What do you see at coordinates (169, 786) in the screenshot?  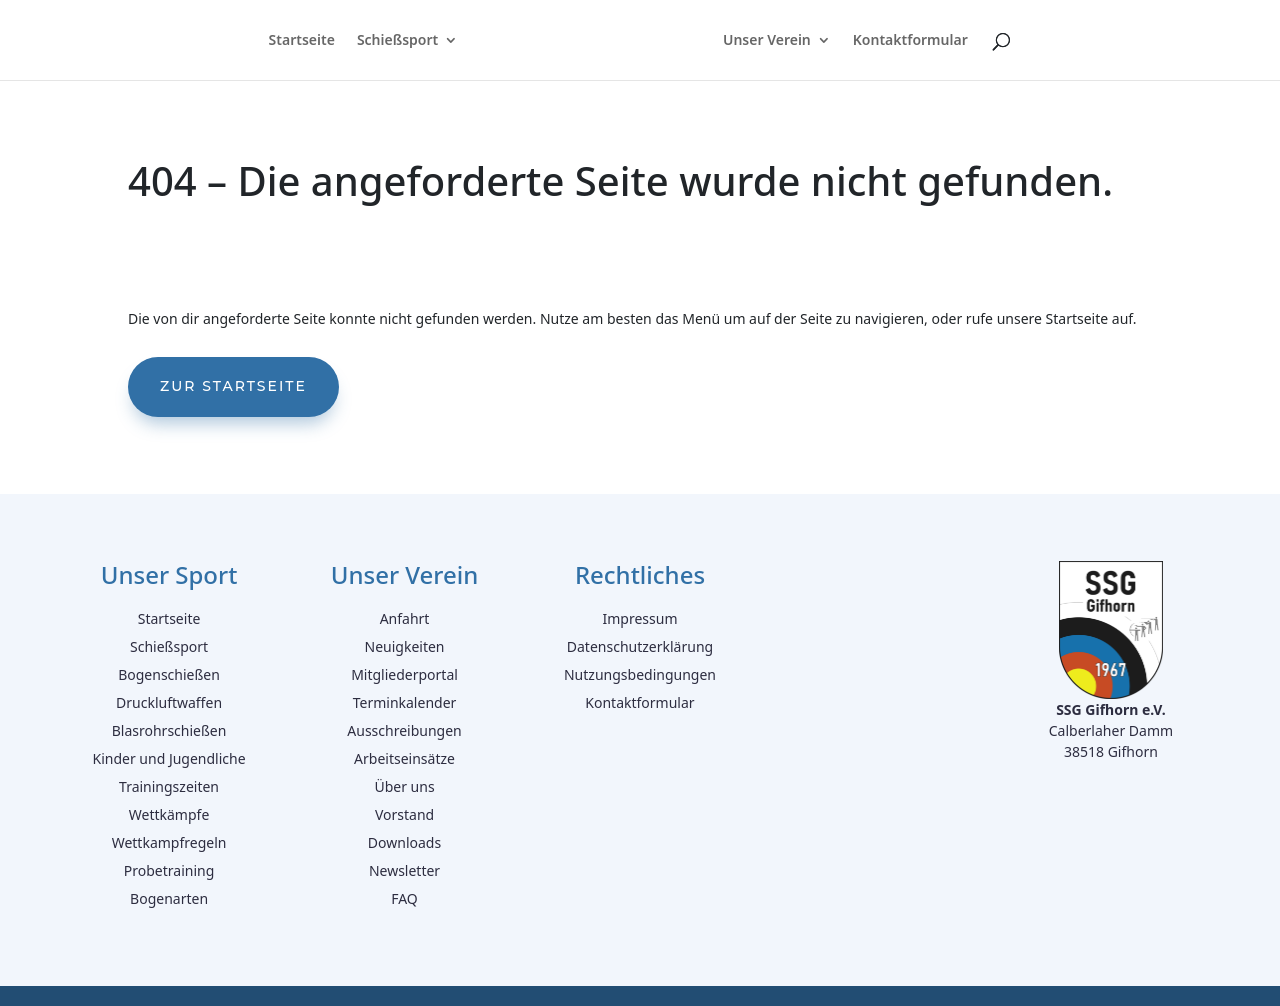 I see `Trainingszeiten` at bounding box center [169, 786].